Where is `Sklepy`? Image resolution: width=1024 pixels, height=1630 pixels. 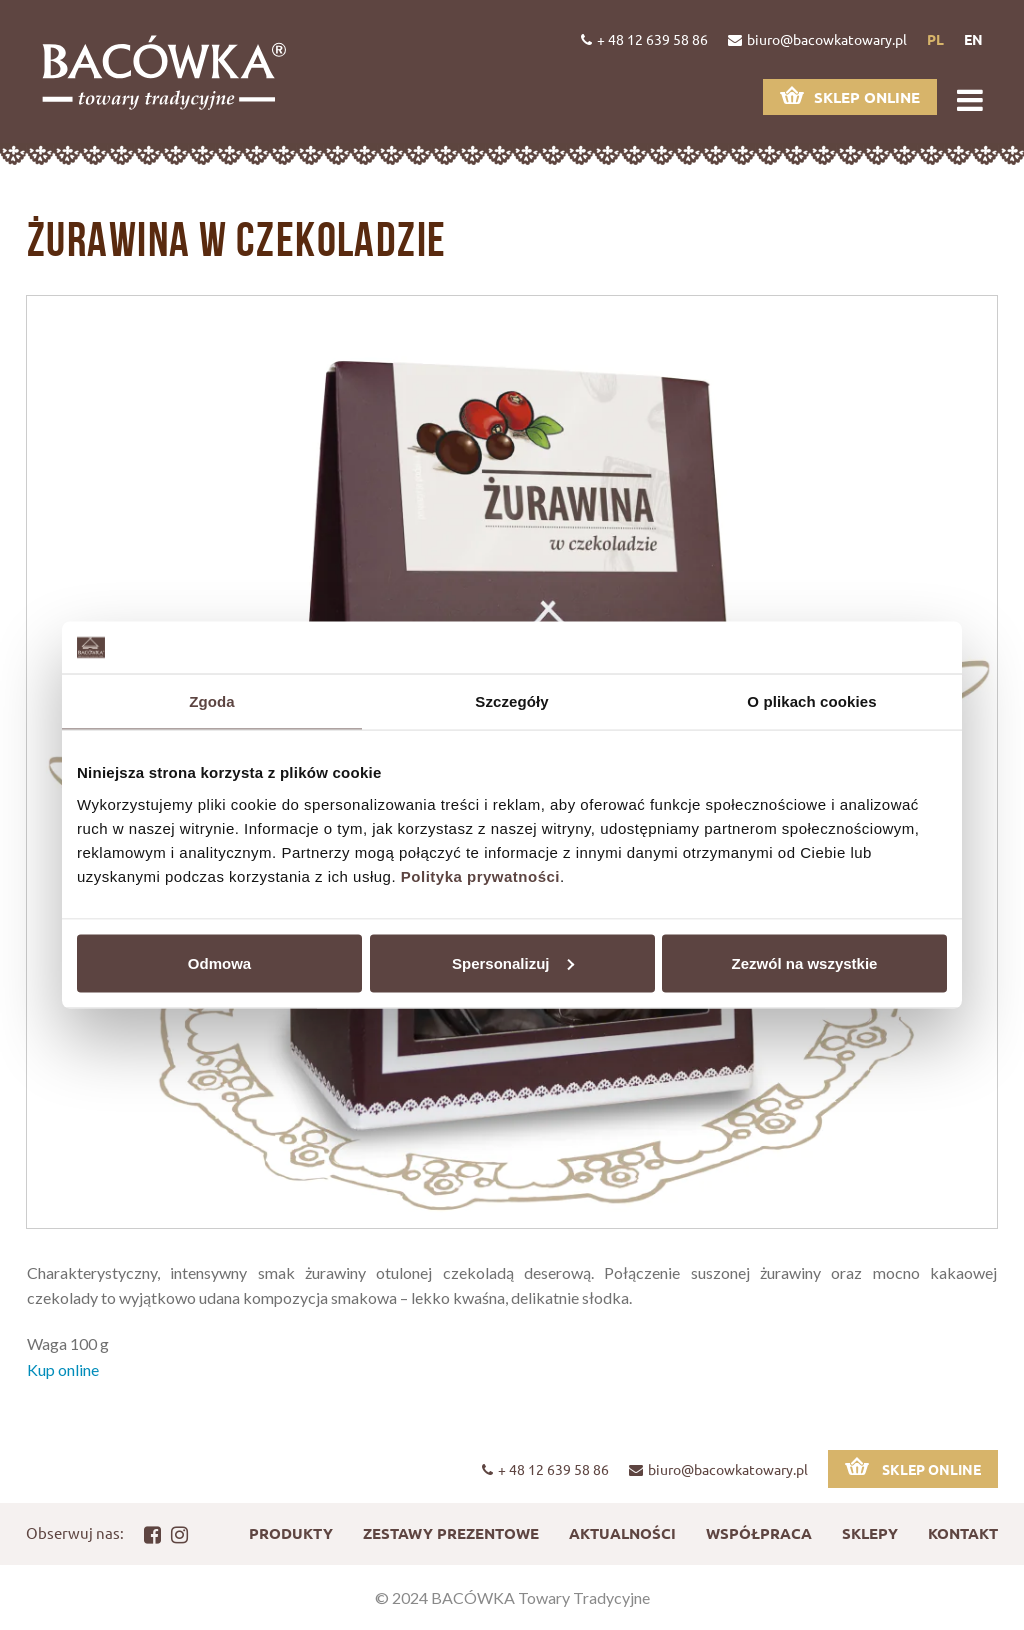
Sklepy is located at coordinates (870, 1533).